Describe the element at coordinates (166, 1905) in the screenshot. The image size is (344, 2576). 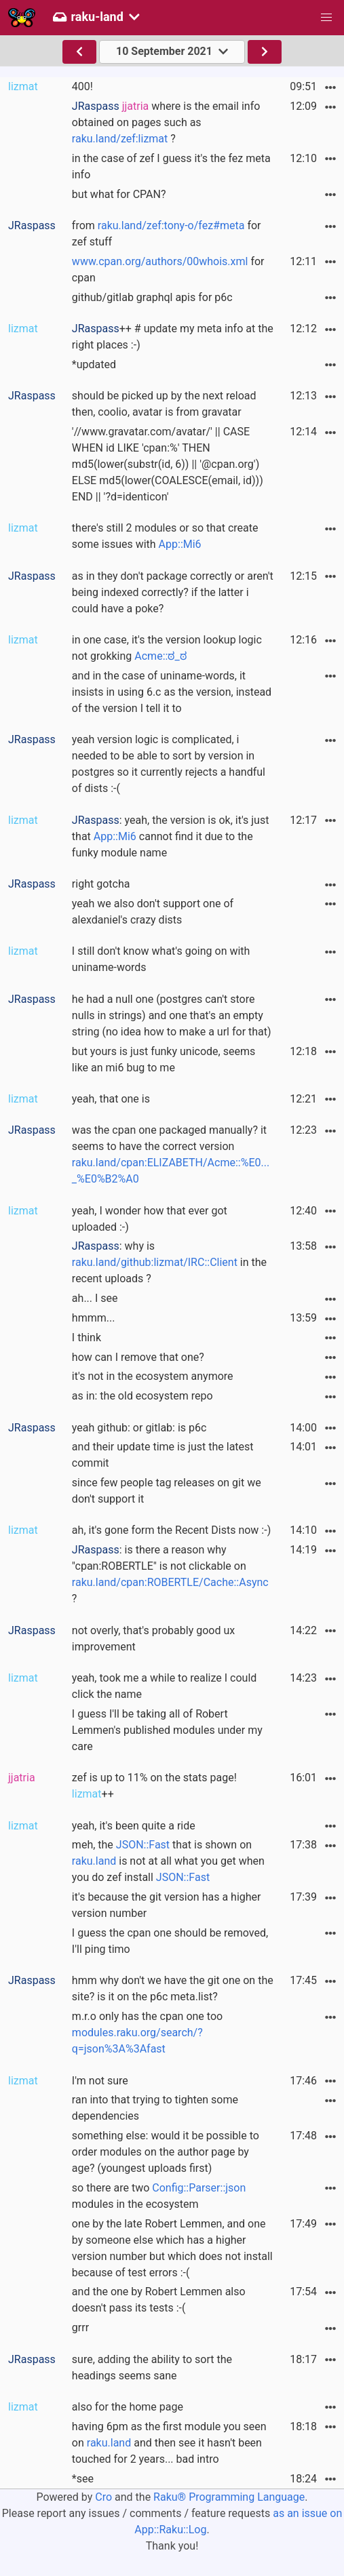
I see `it's because the git version has a higher version number` at that location.